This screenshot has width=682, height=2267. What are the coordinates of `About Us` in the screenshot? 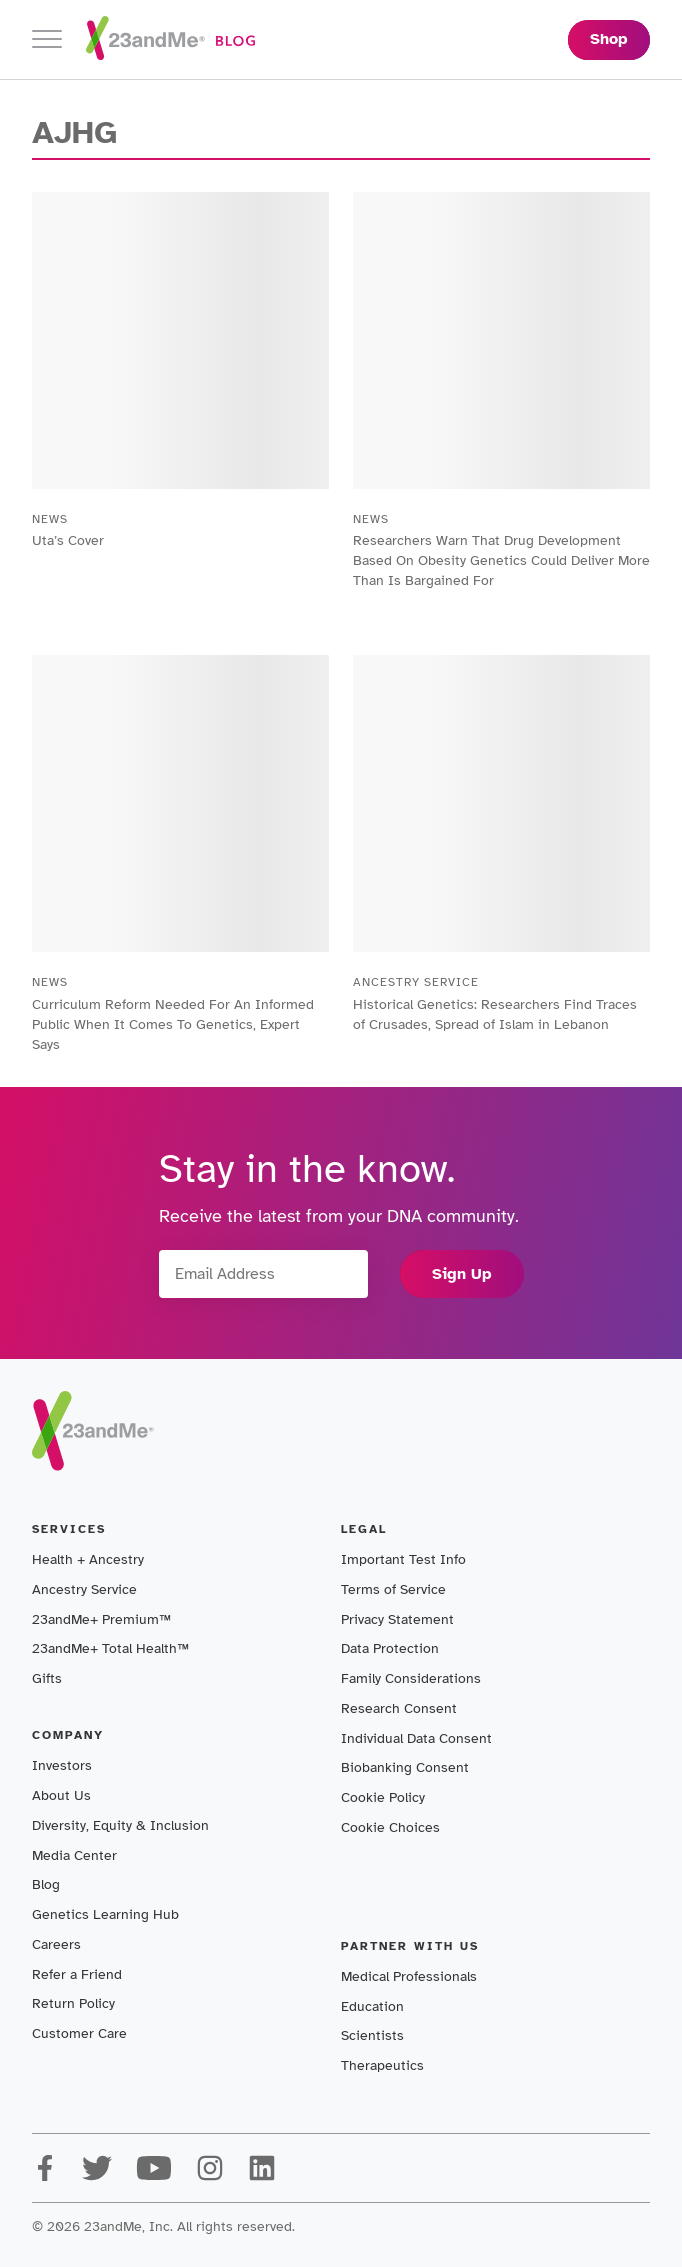 It's located at (61, 1795).